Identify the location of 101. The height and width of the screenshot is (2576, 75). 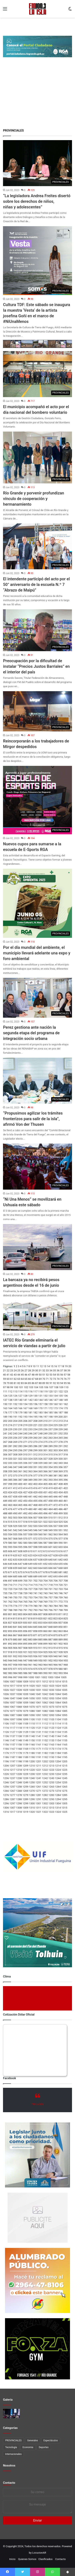
(21, 1387).